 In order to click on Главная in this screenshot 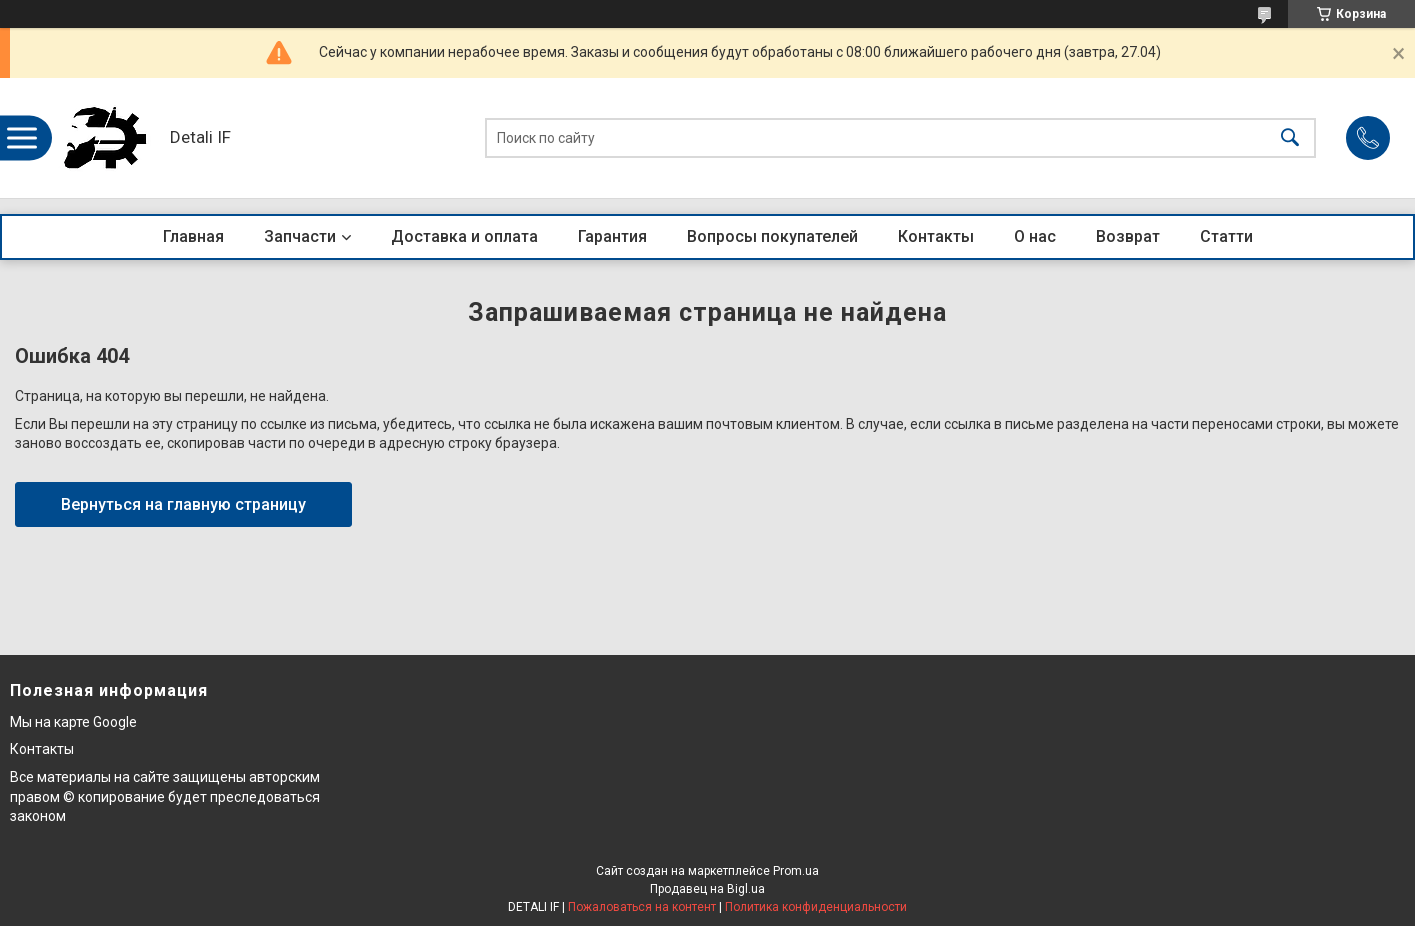, I will do `click(193, 236)`.